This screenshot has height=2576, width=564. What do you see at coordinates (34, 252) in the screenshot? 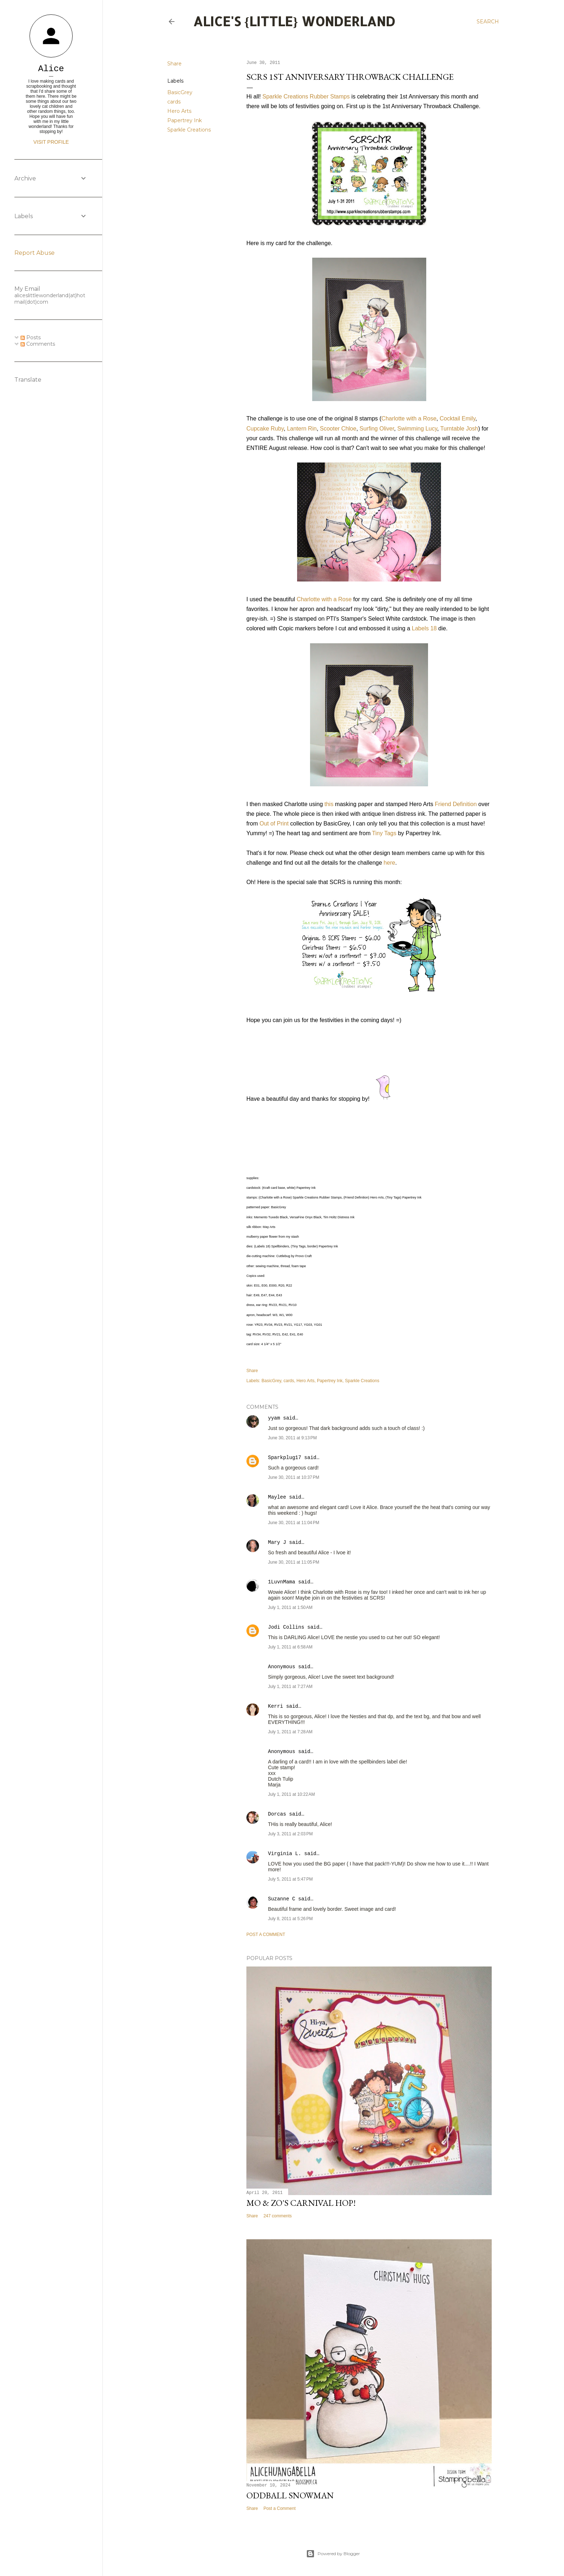
I see `Report Abuse` at bounding box center [34, 252].